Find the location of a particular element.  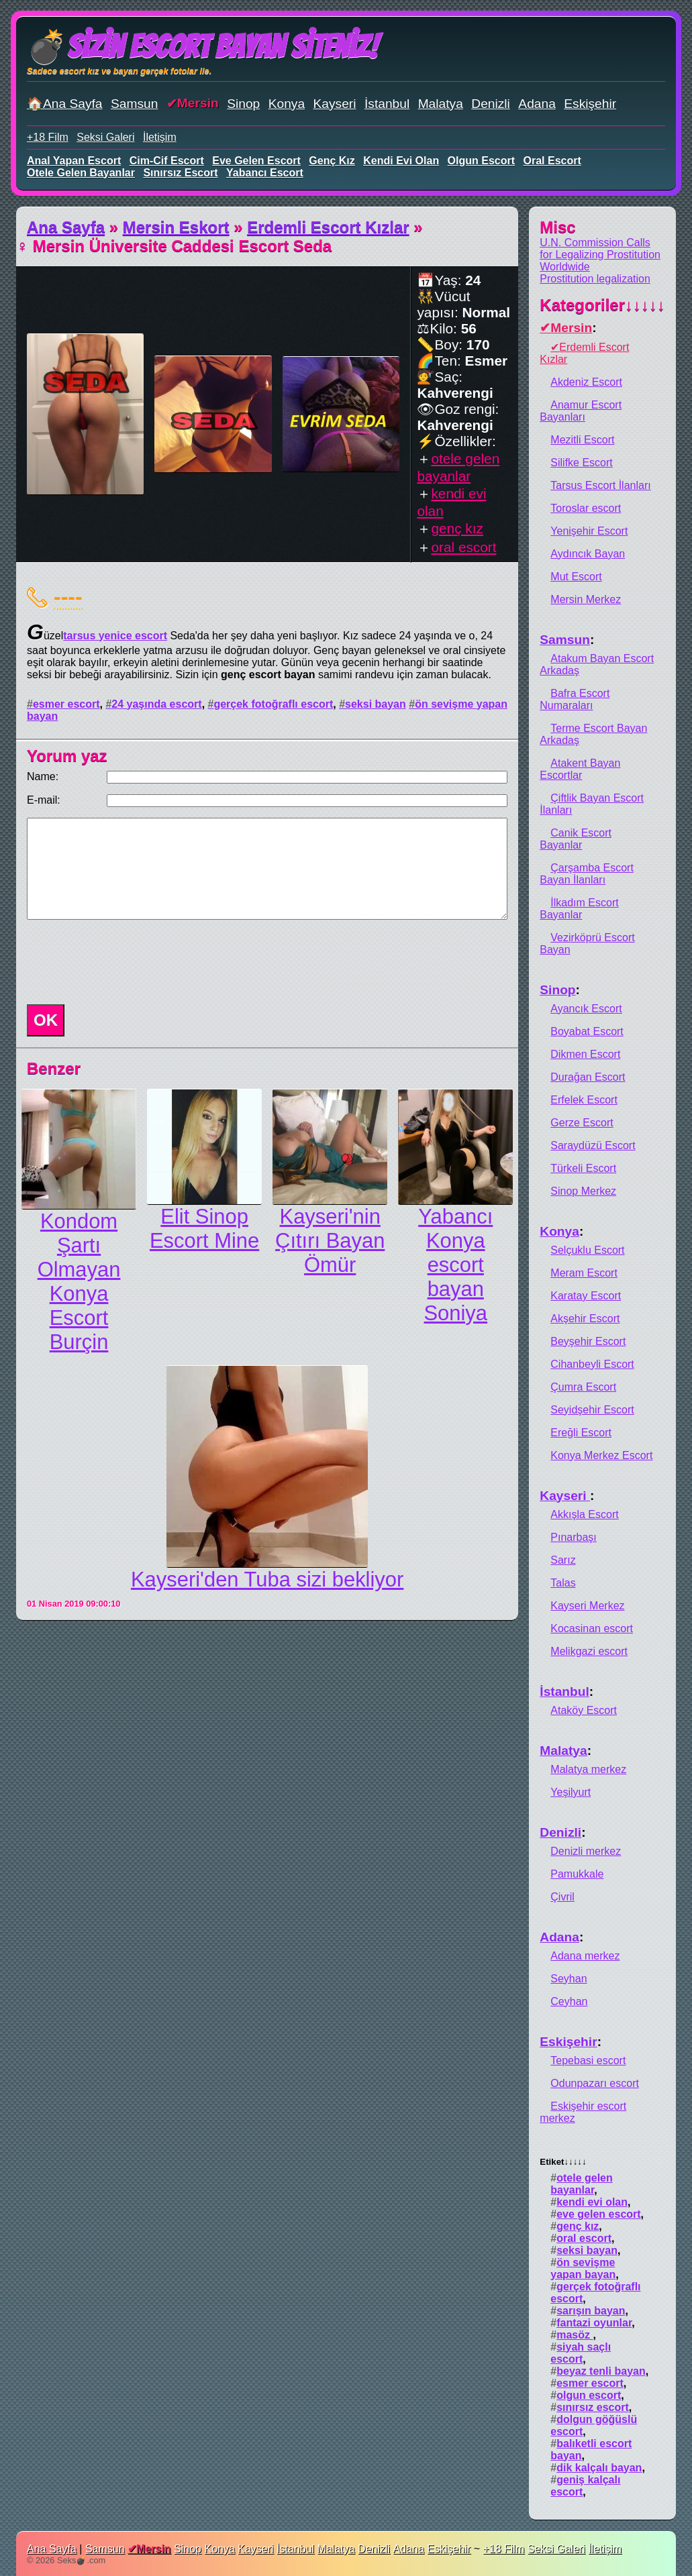

İlkadım Escort Bayanlar is located at coordinates (579, 908).